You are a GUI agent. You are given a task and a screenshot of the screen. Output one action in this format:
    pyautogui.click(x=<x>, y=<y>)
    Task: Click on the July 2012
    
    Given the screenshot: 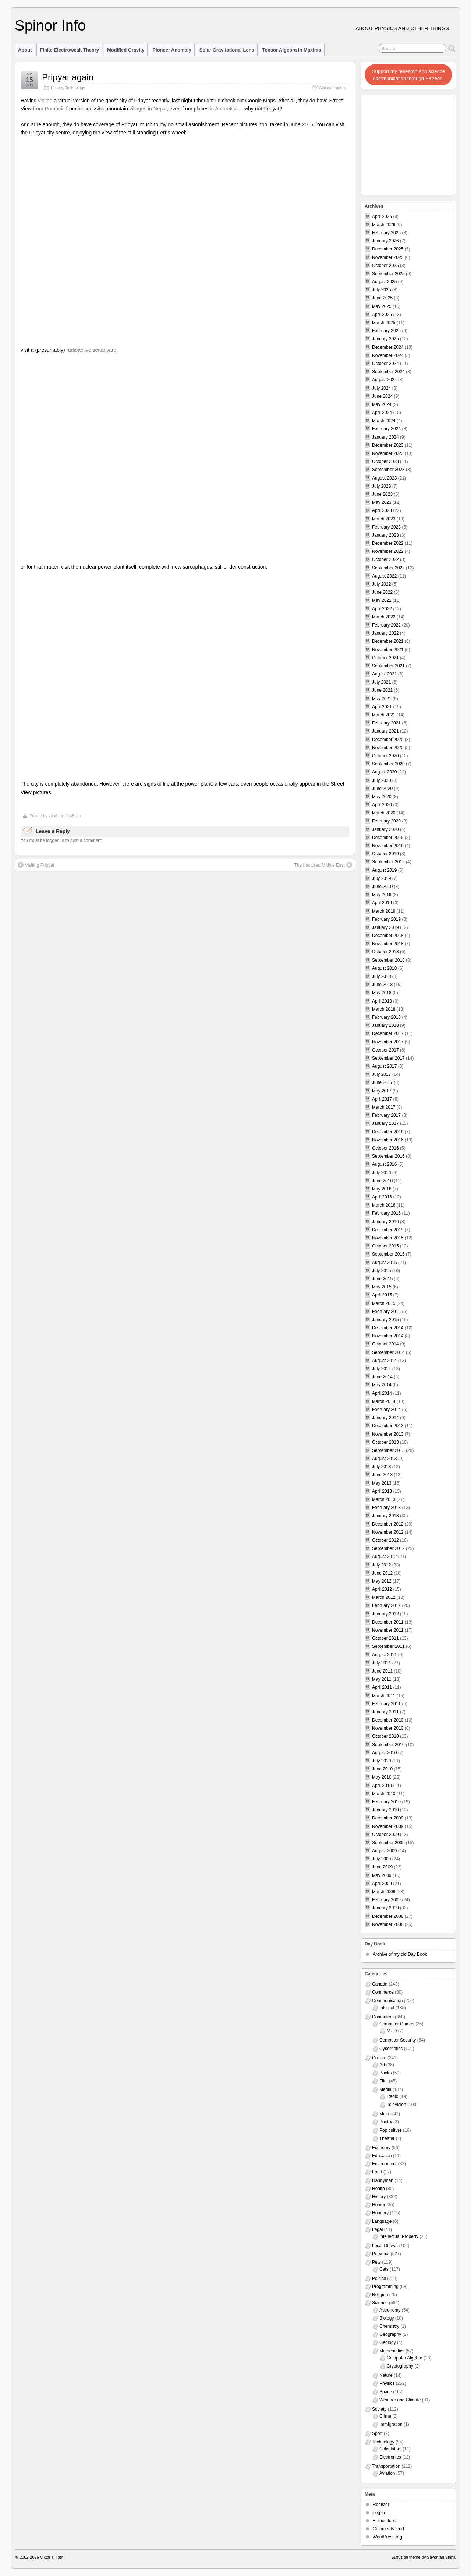 What is the action you would take?
    pyautogui.click(x=381, y=1565)
    